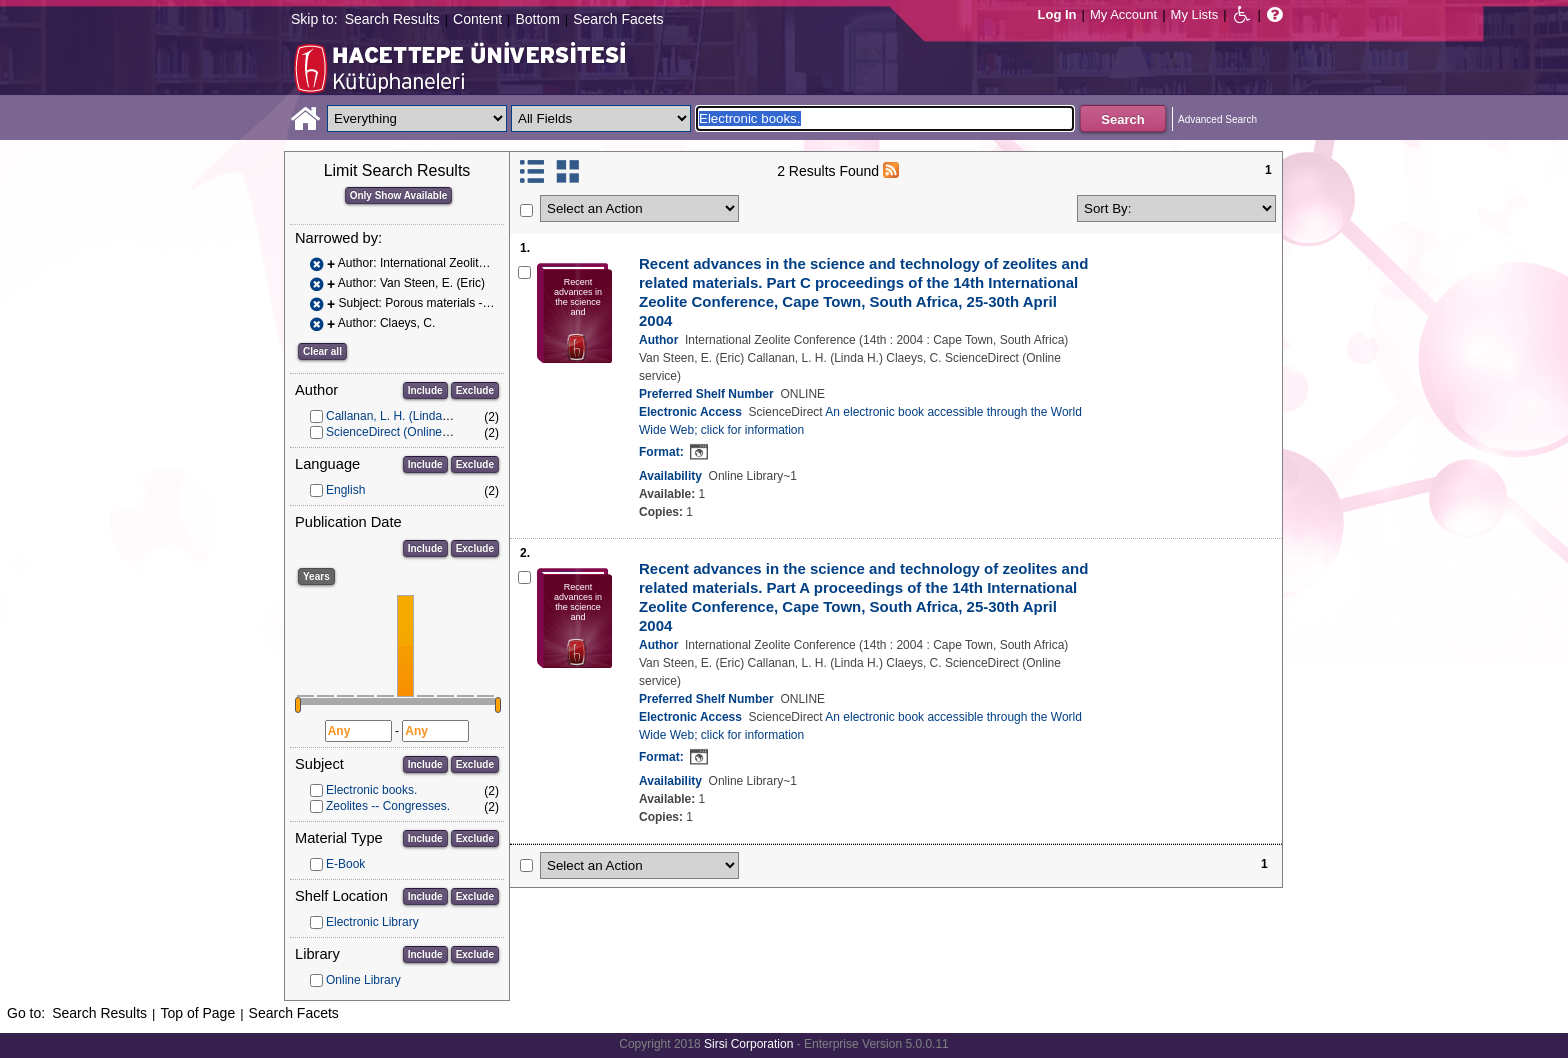 The image size is (1568, 1058). Describe the element at coordinates (363, 980) in the screenshot. I see `Online Library` at that location.